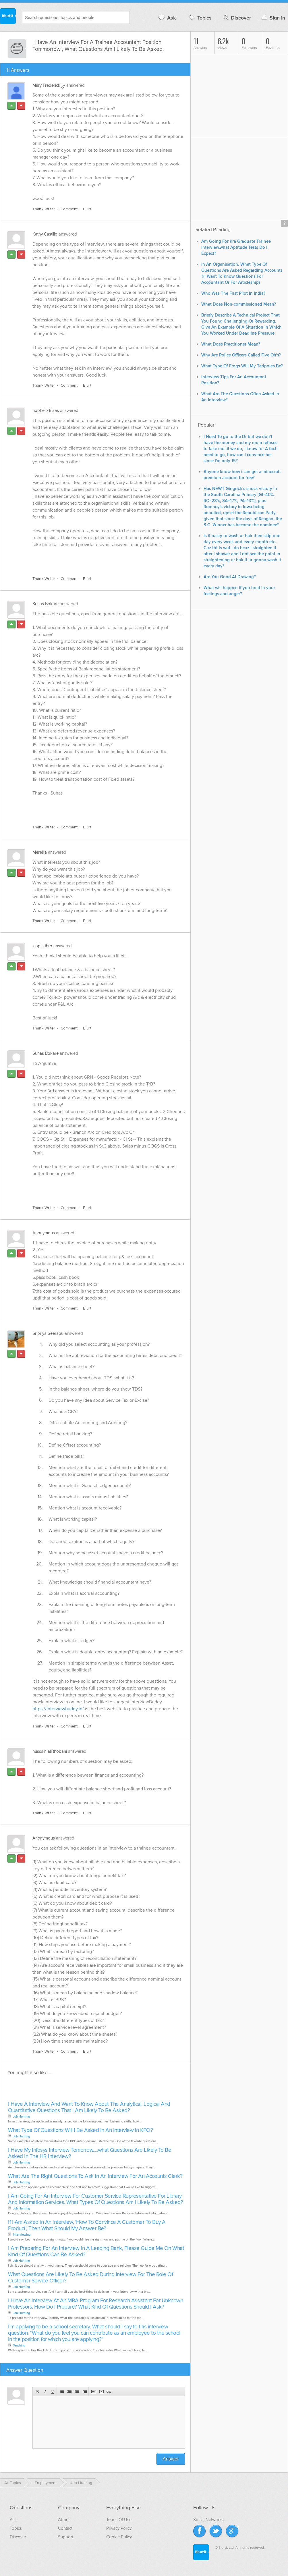 This screenshot has height=2576, width=288. I want to click on [Advertisement], so click(99, 558).